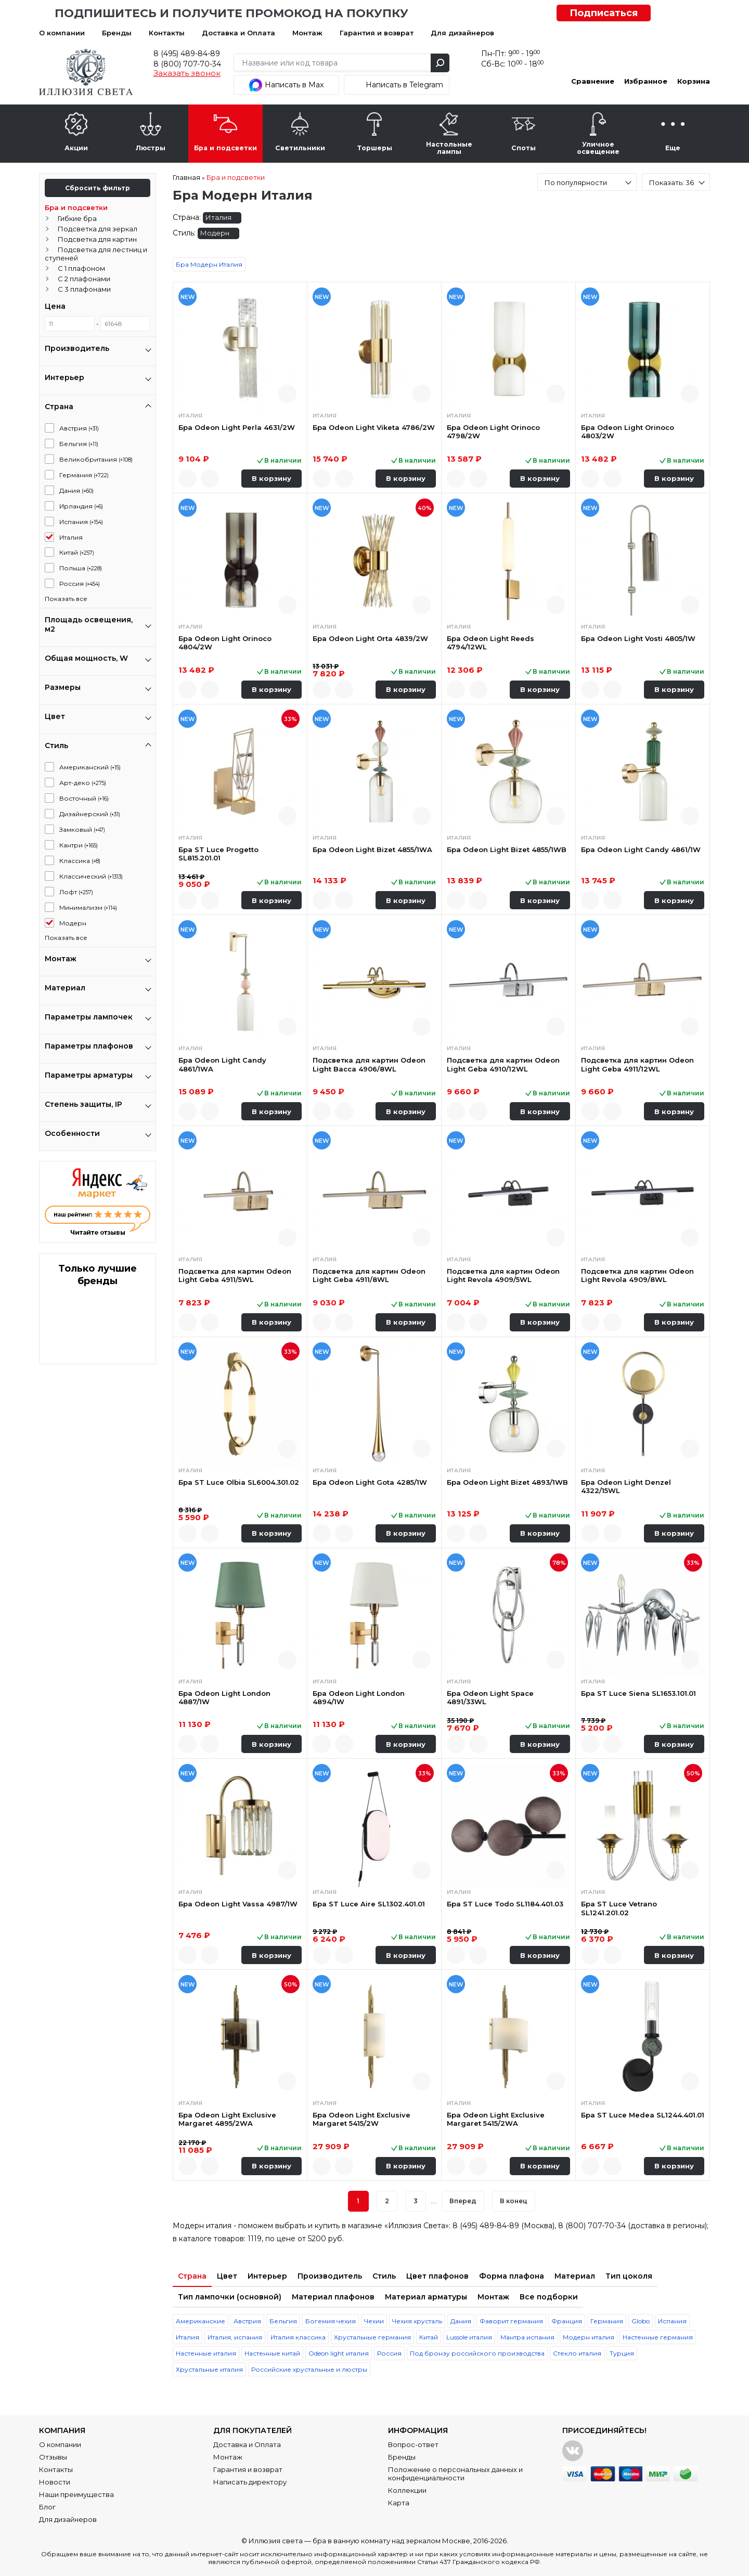 The height and width of the screenshot is (2576, 749). Describe the element at coordinates (604, 13) in the screenshot. I see `Подписаться` at that location.